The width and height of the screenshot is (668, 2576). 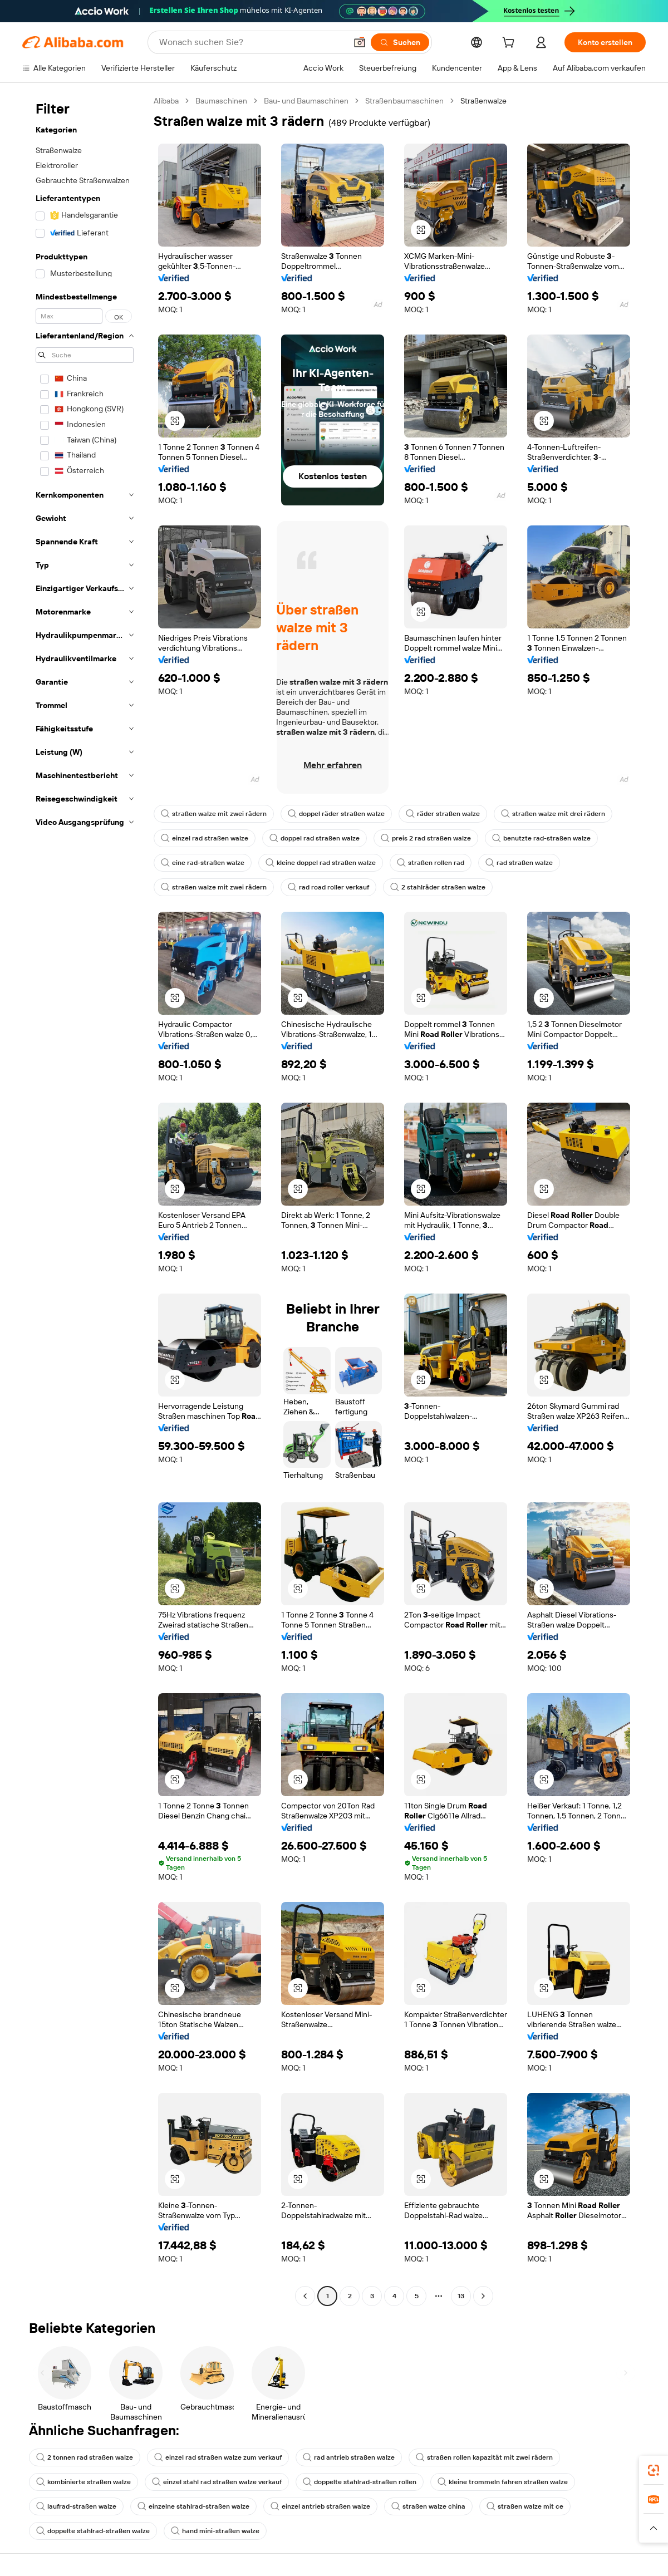 What do you see at coordinates (404, 100) in the screenshot?
I see `Straßenbaumaschinen` at bounding box center [404, 100].